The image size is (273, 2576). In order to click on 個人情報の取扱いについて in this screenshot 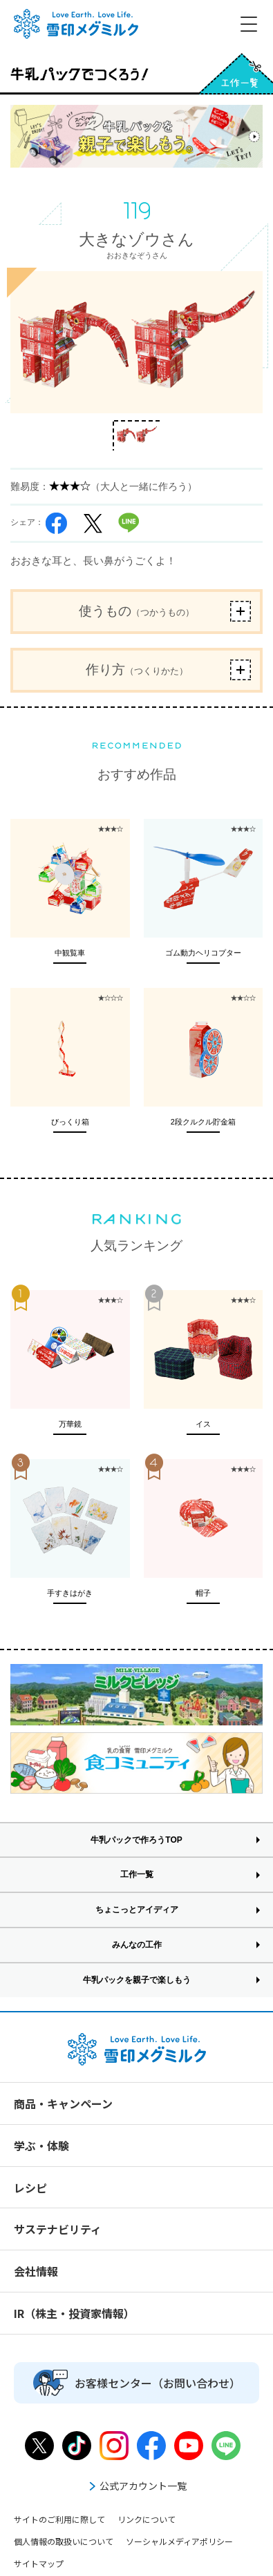, I will do `click(63, 2541)`.